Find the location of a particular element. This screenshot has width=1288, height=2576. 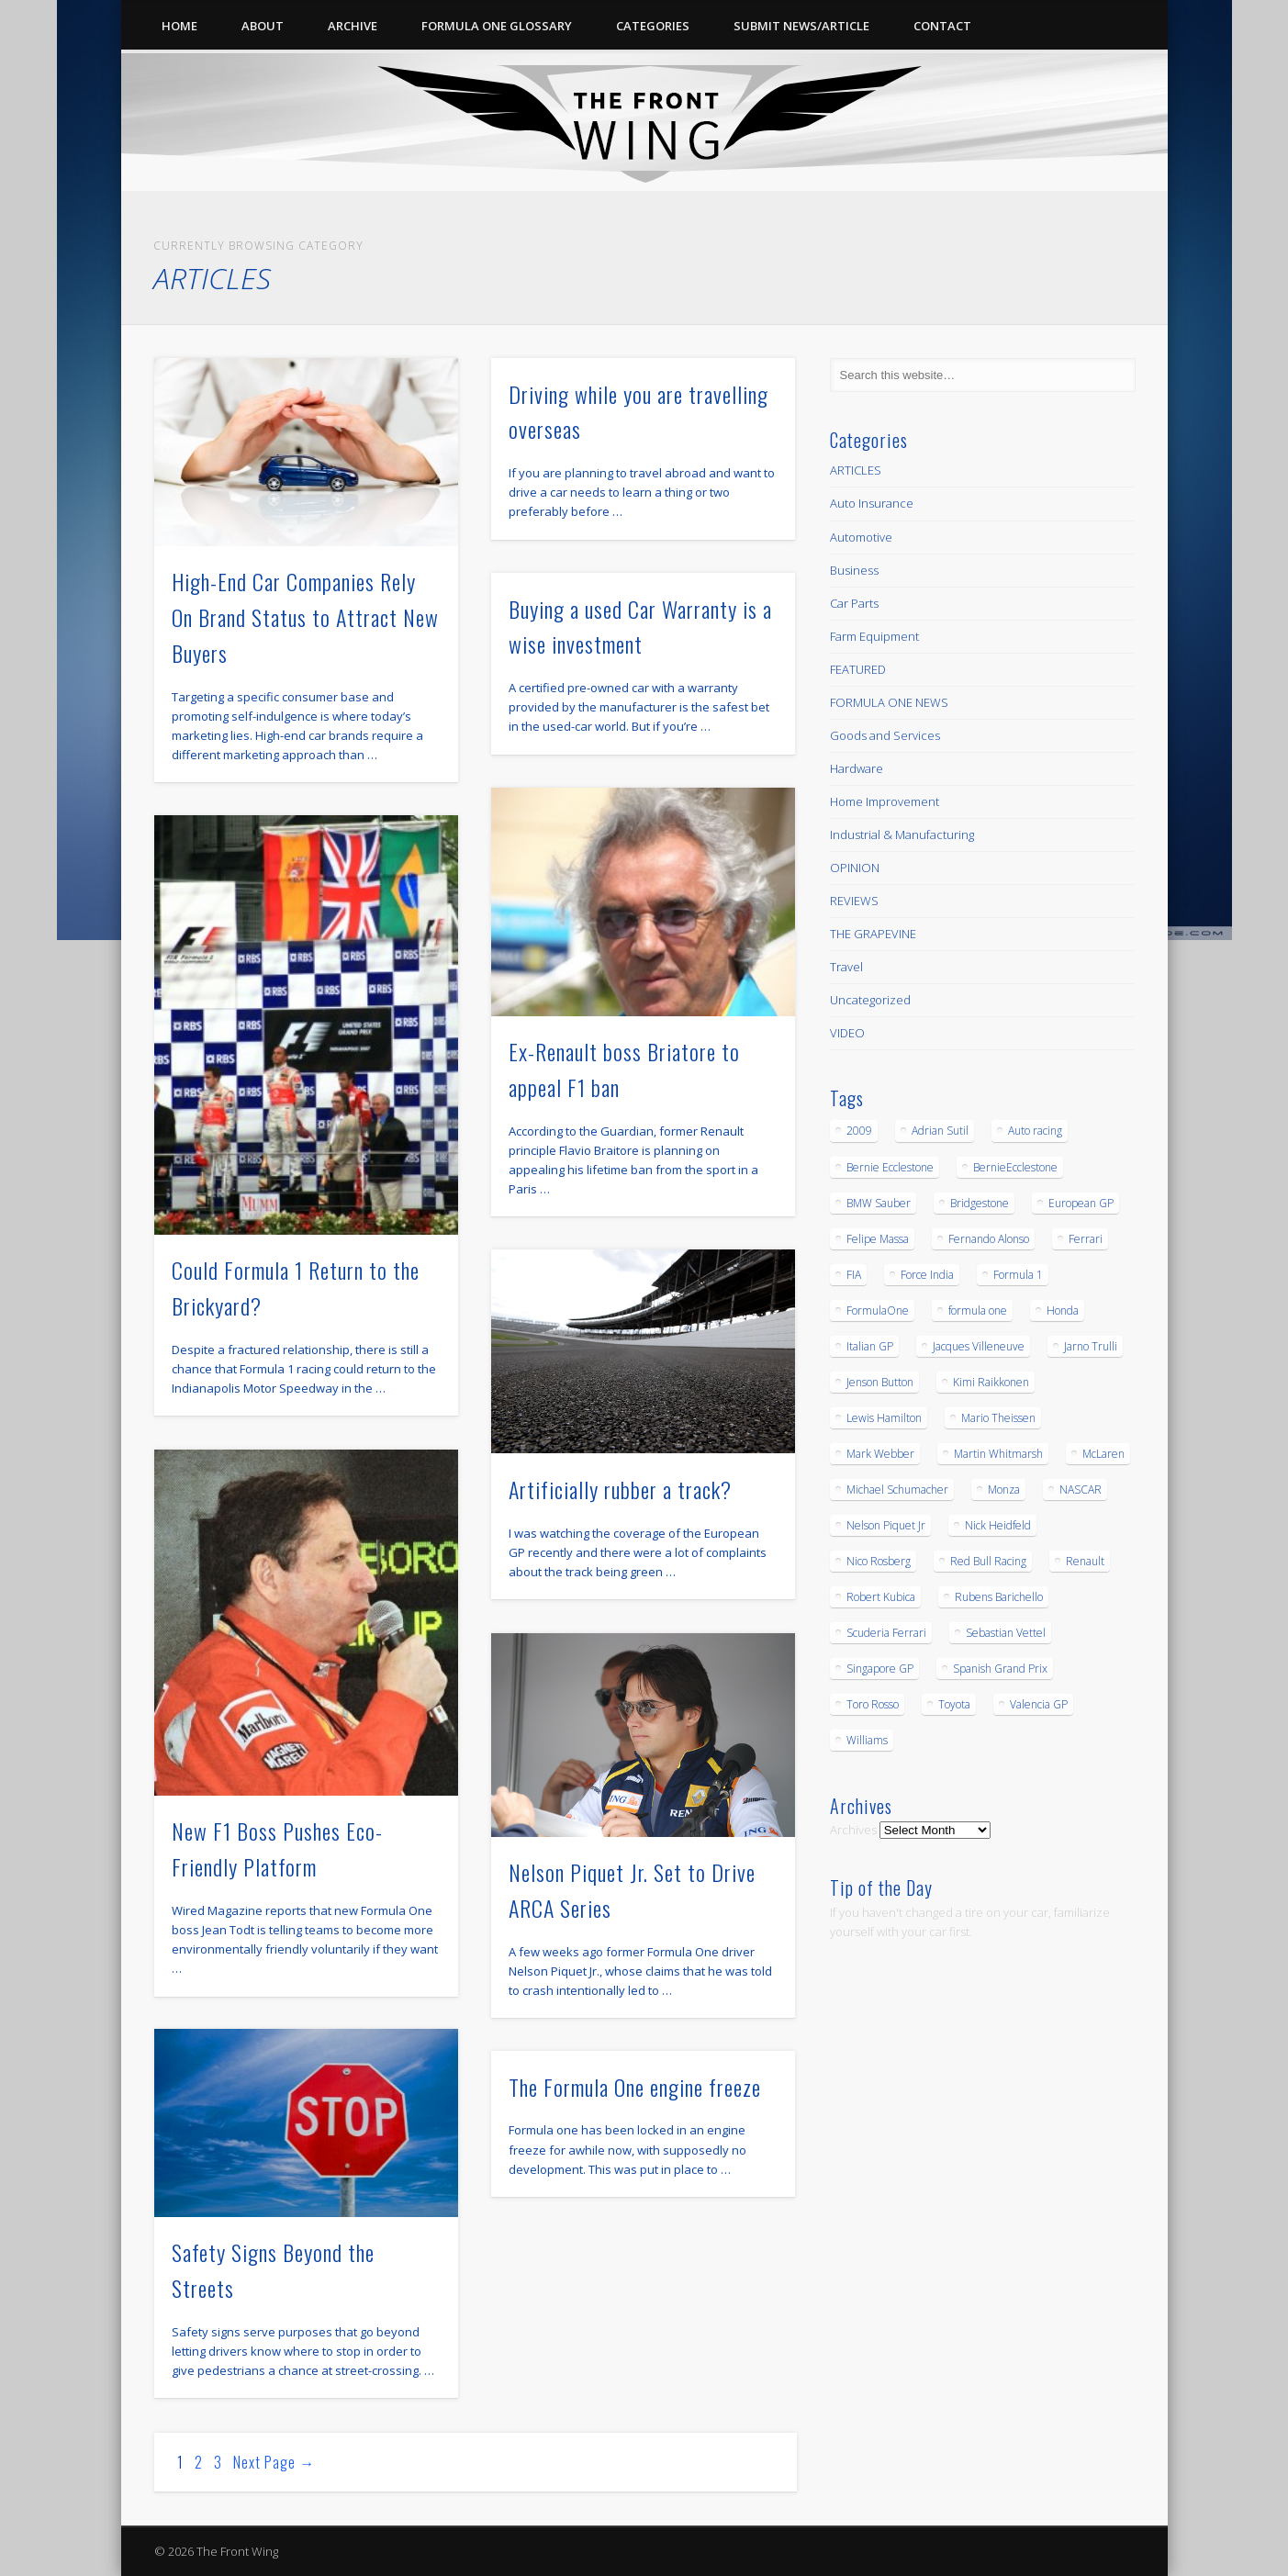

Rubens Barichello is located at coordinates (999, 1597).